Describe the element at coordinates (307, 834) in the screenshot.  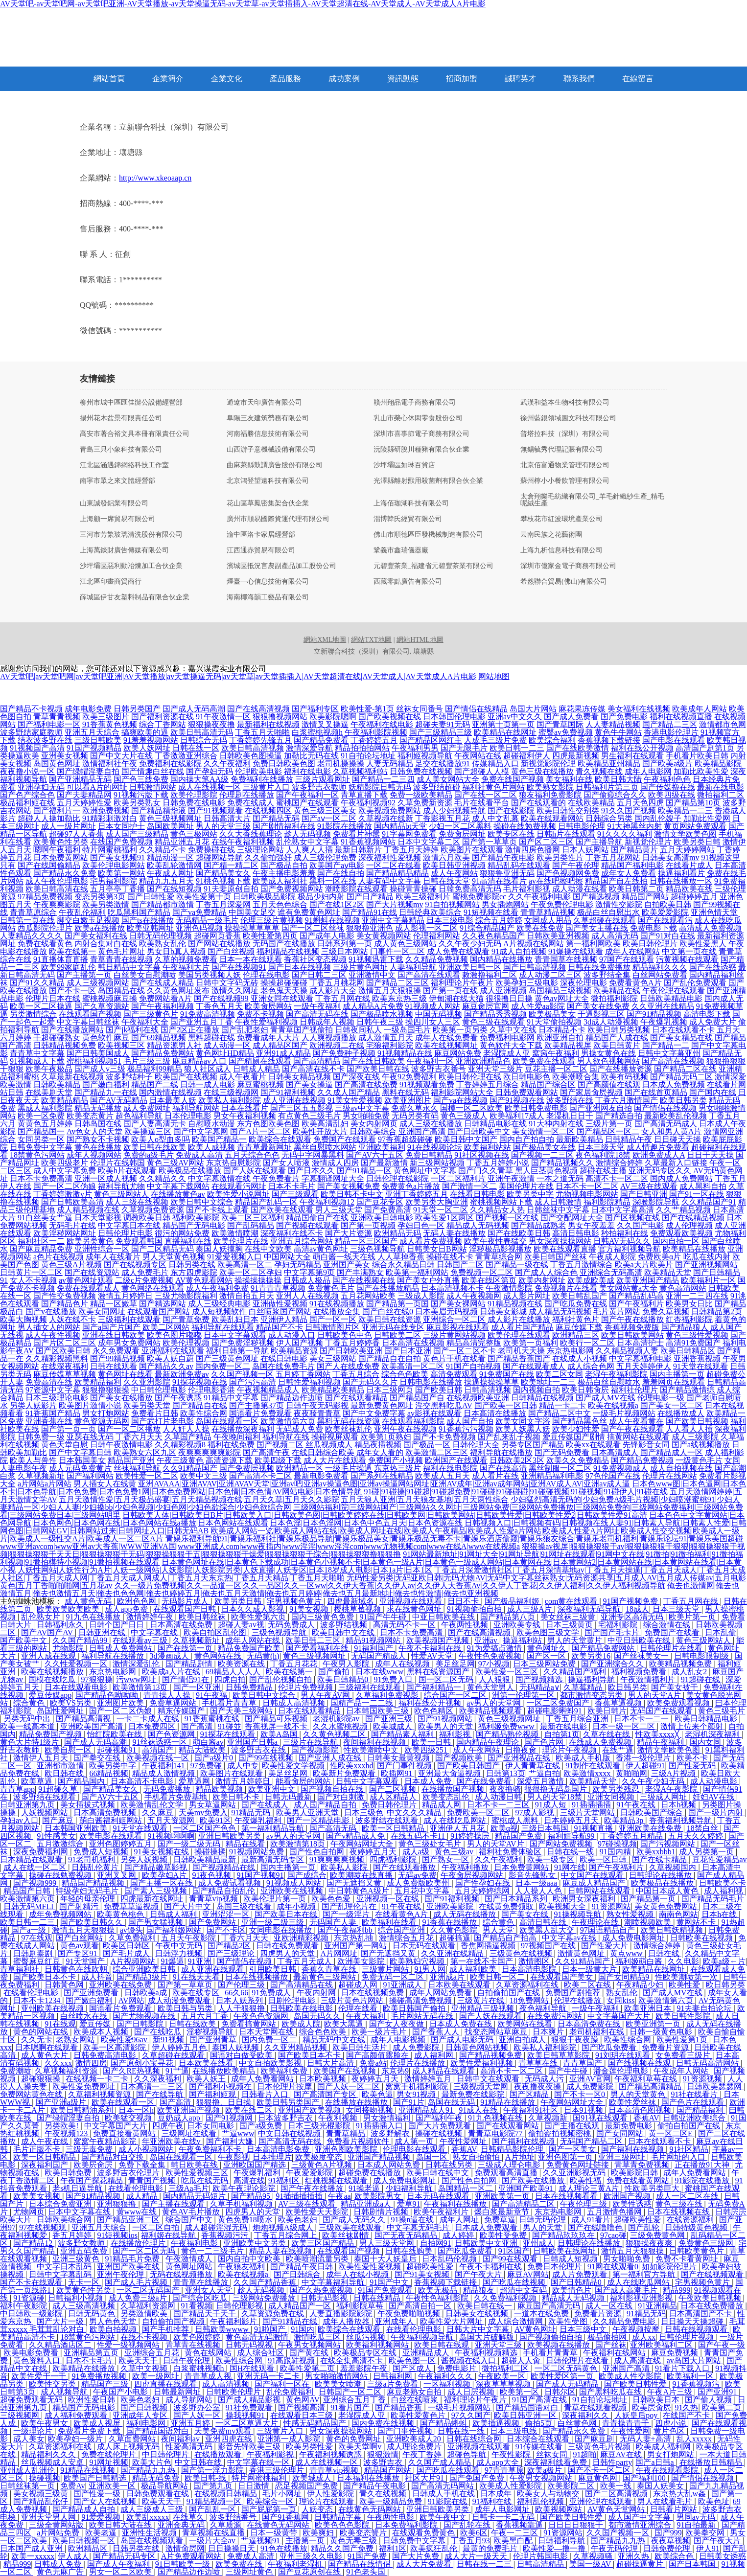
I see `趁人无码视频` at that location.